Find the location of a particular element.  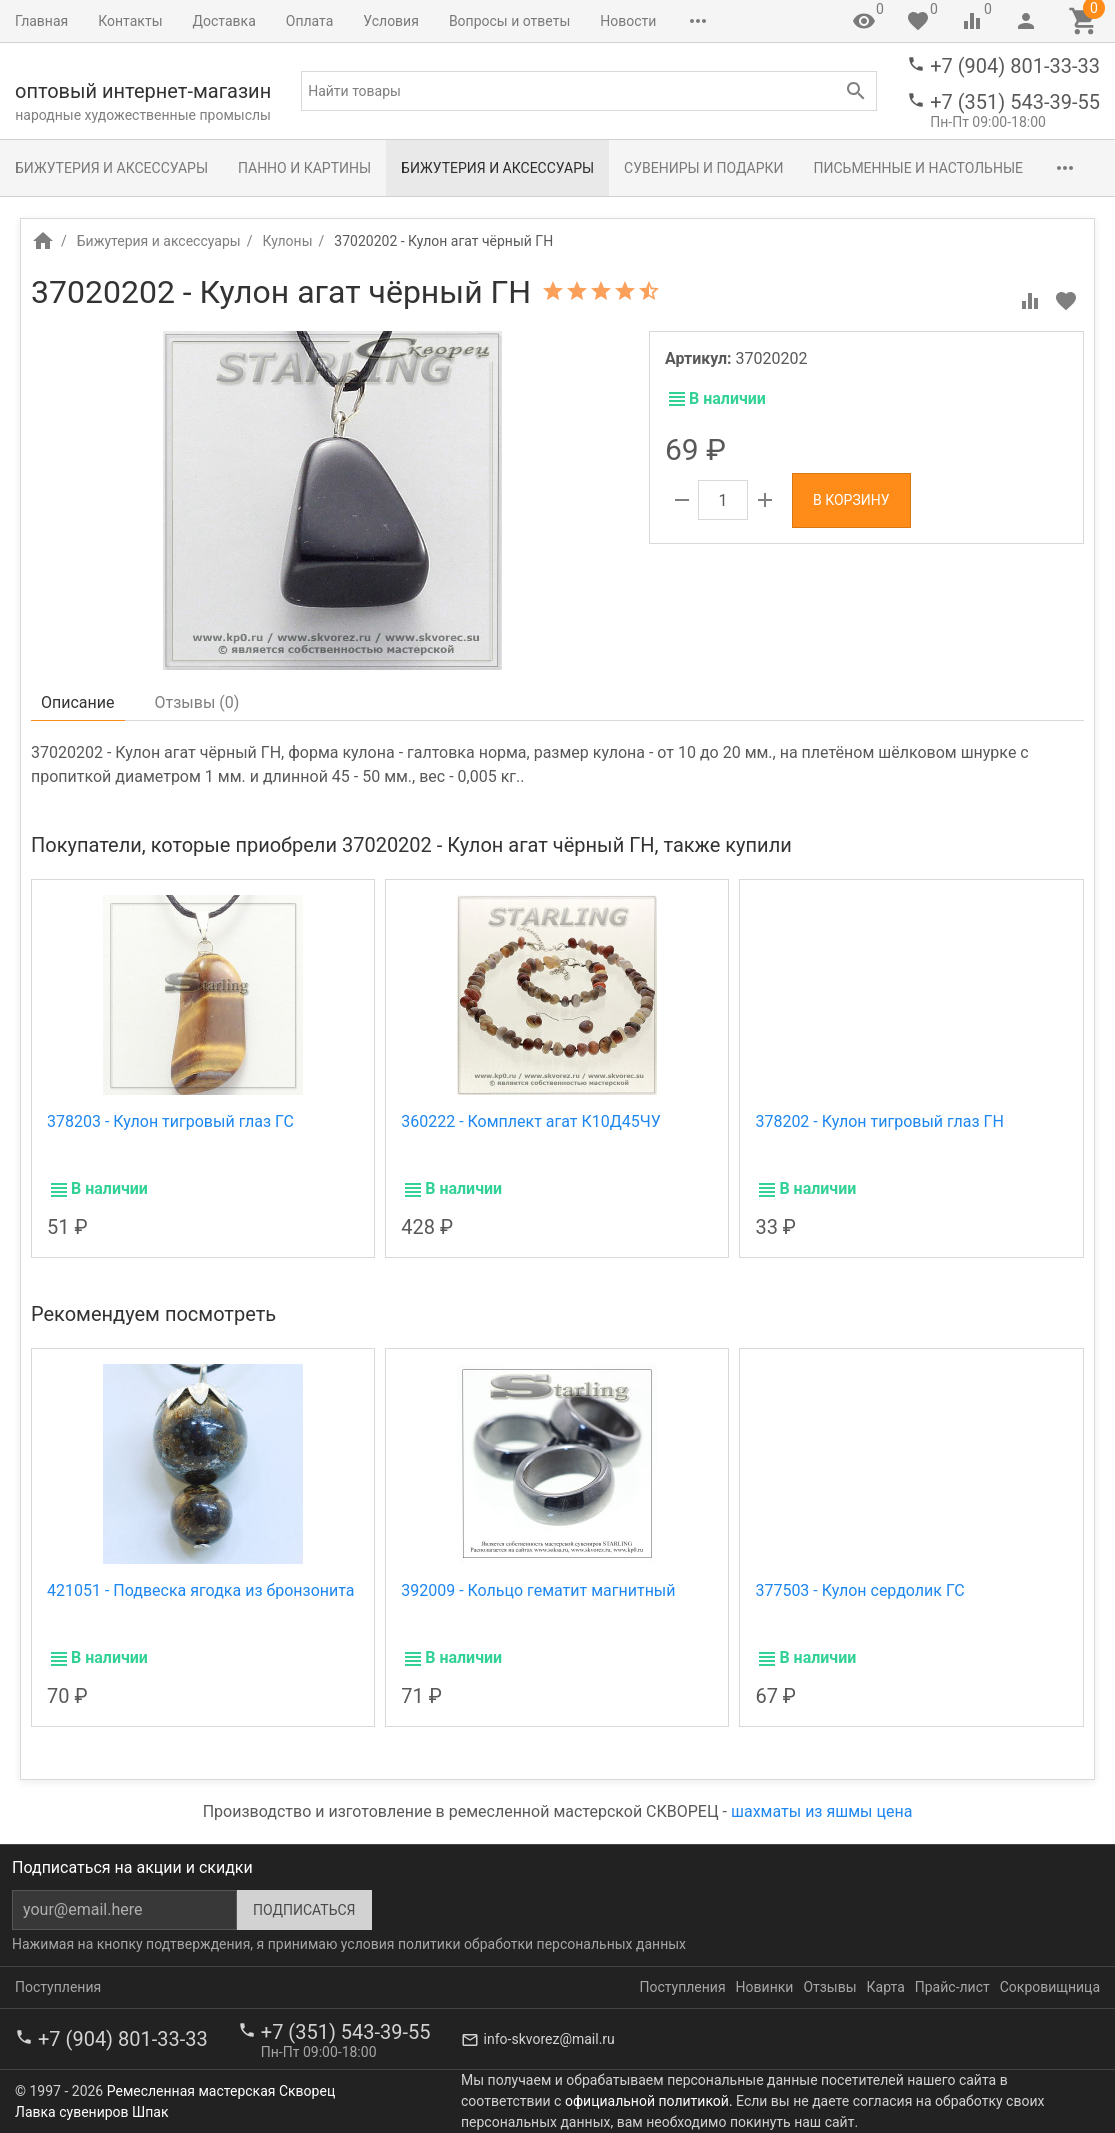

+7 (351) 543-39-55 is located at coordinates (1015, 102).